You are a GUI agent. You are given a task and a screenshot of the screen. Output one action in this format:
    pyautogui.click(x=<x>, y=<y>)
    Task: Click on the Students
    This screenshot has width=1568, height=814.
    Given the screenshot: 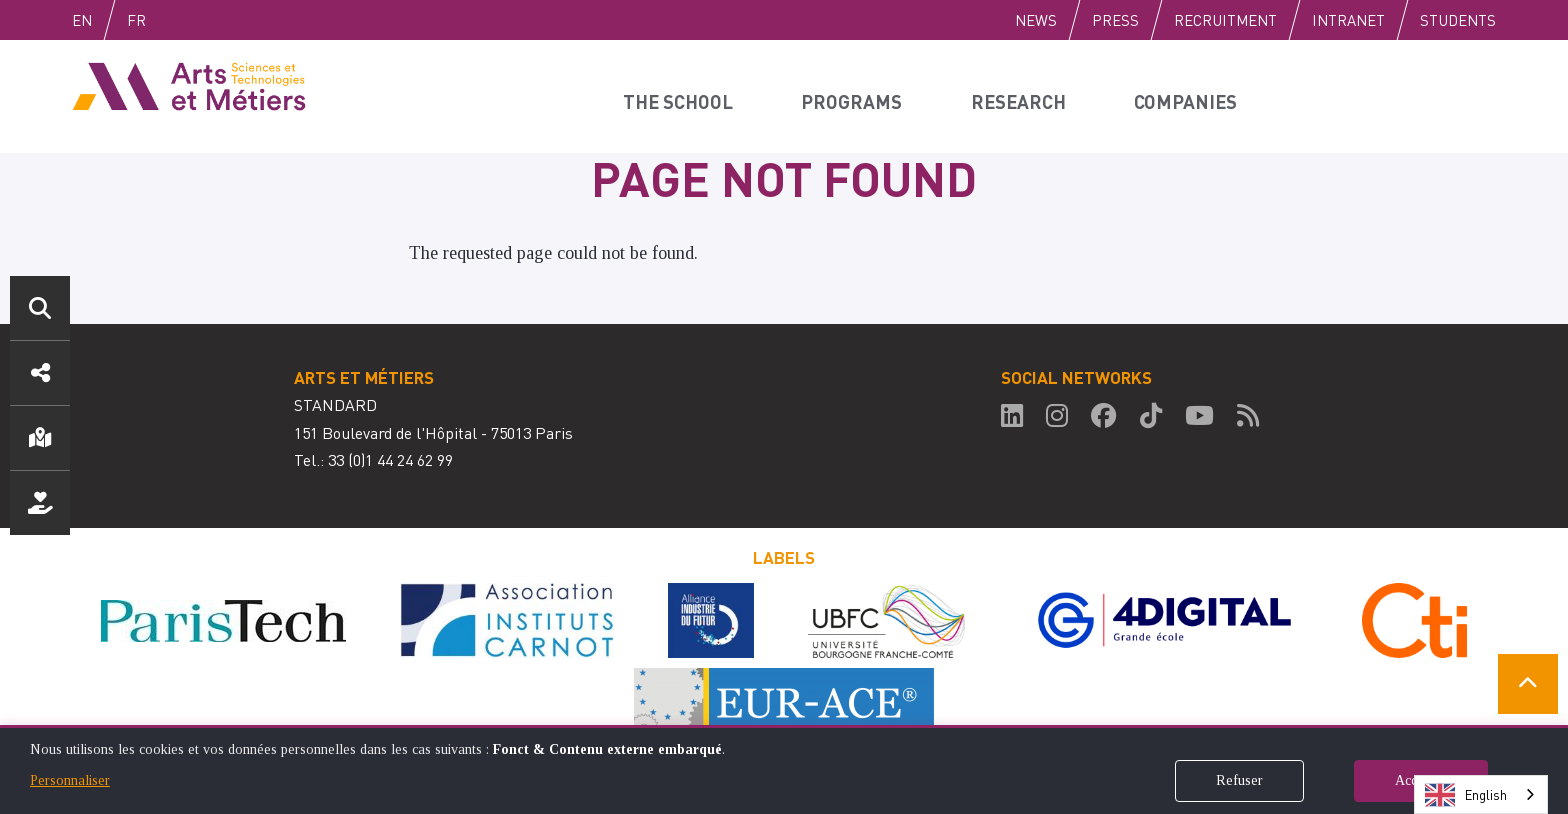 What is the action you would take?
    pyautogui.click(x=1458, y=20)
    